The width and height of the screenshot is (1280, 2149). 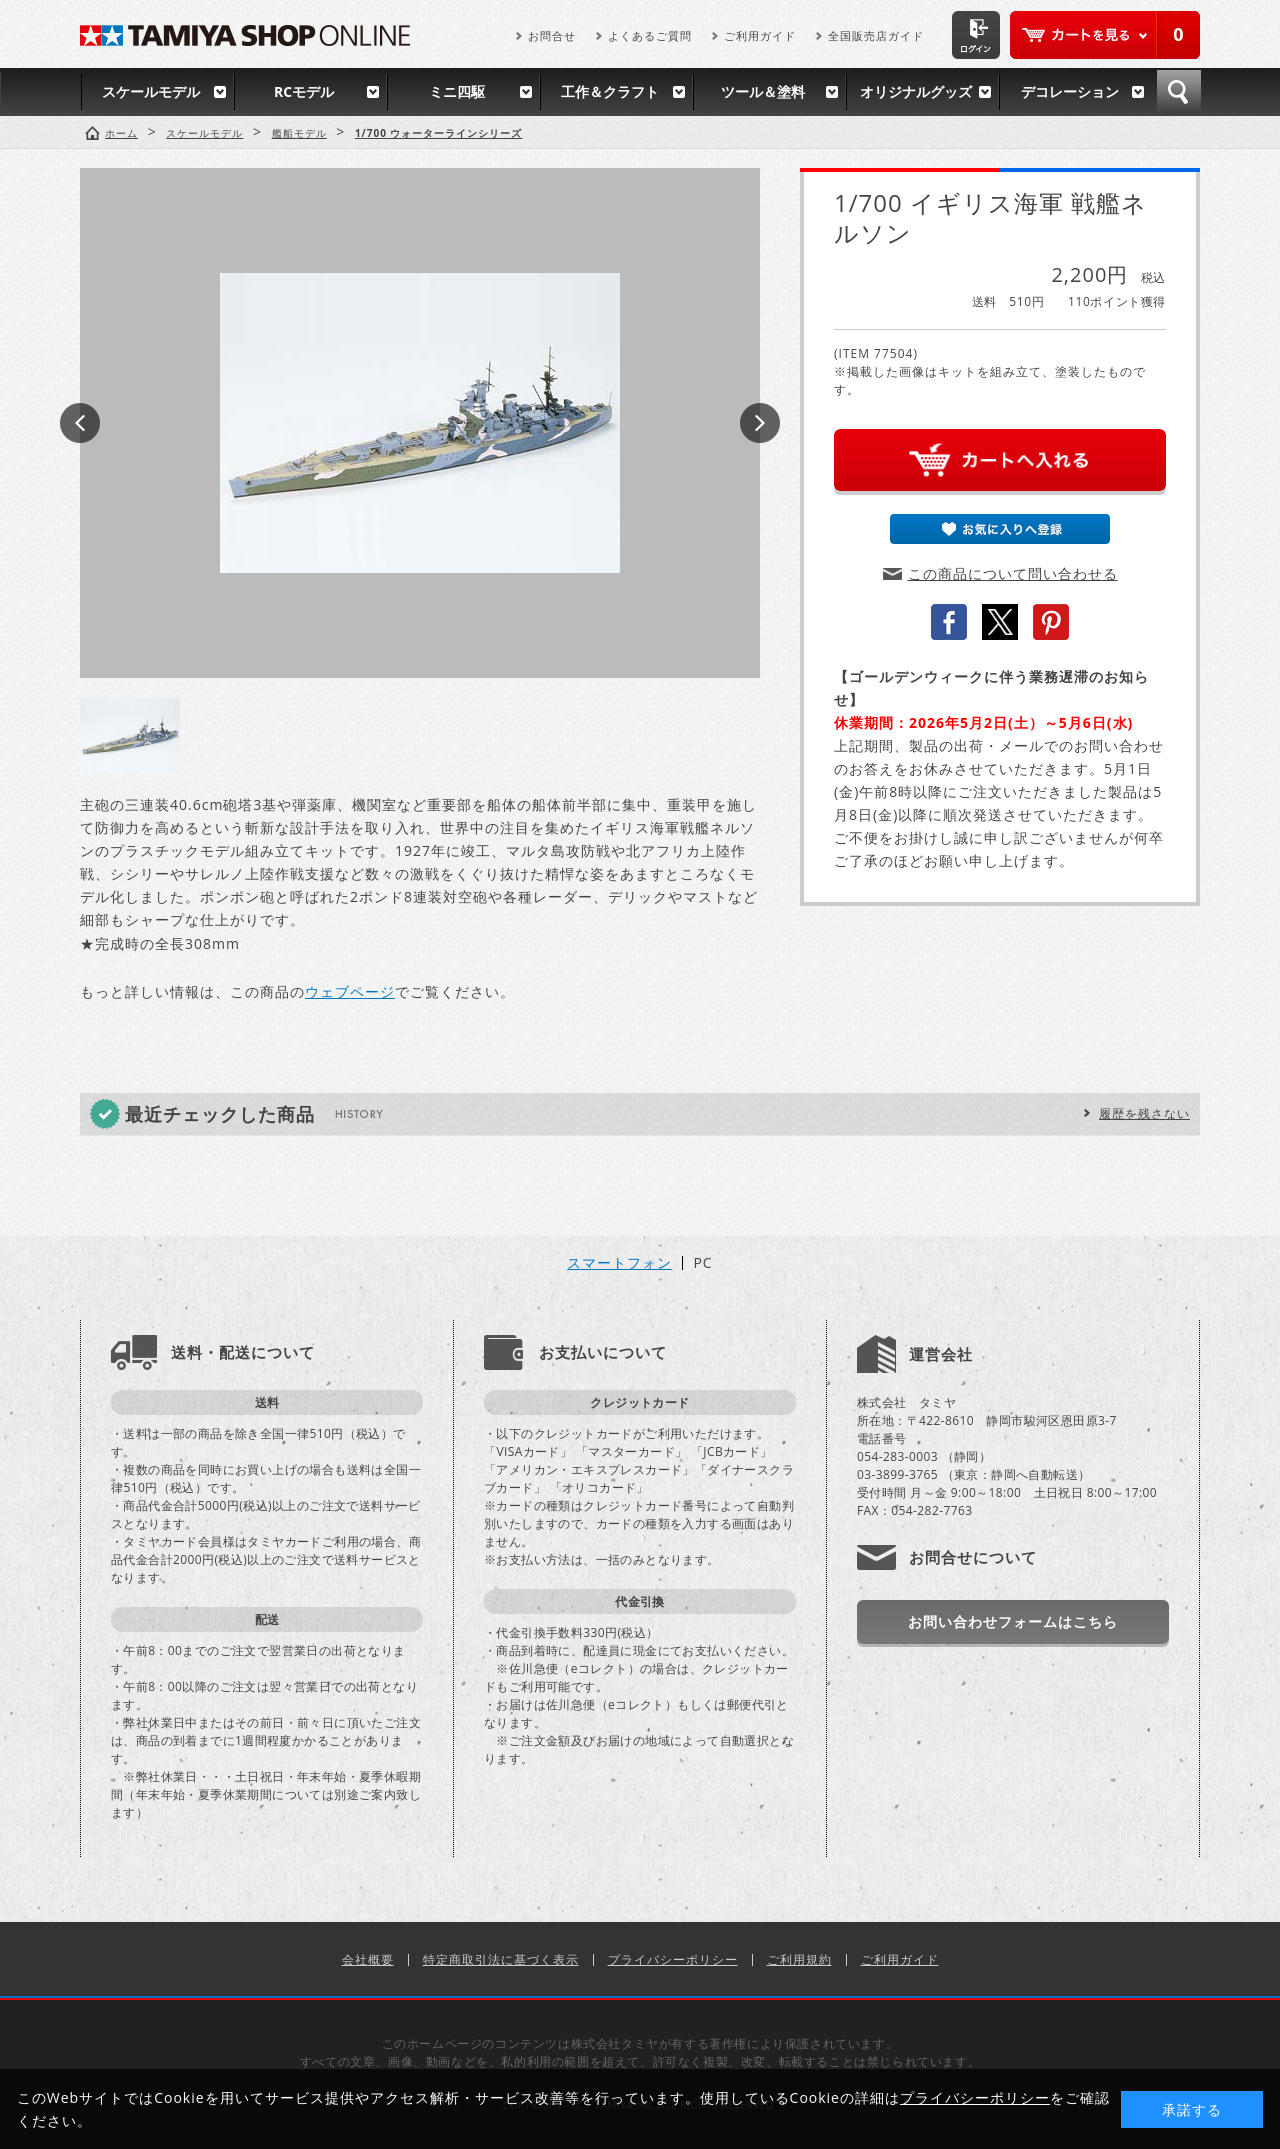 What do you see at coordinates (610, 91) in the screenshot?
I see `工作＆クラフト` at bounding box center [610, 91].